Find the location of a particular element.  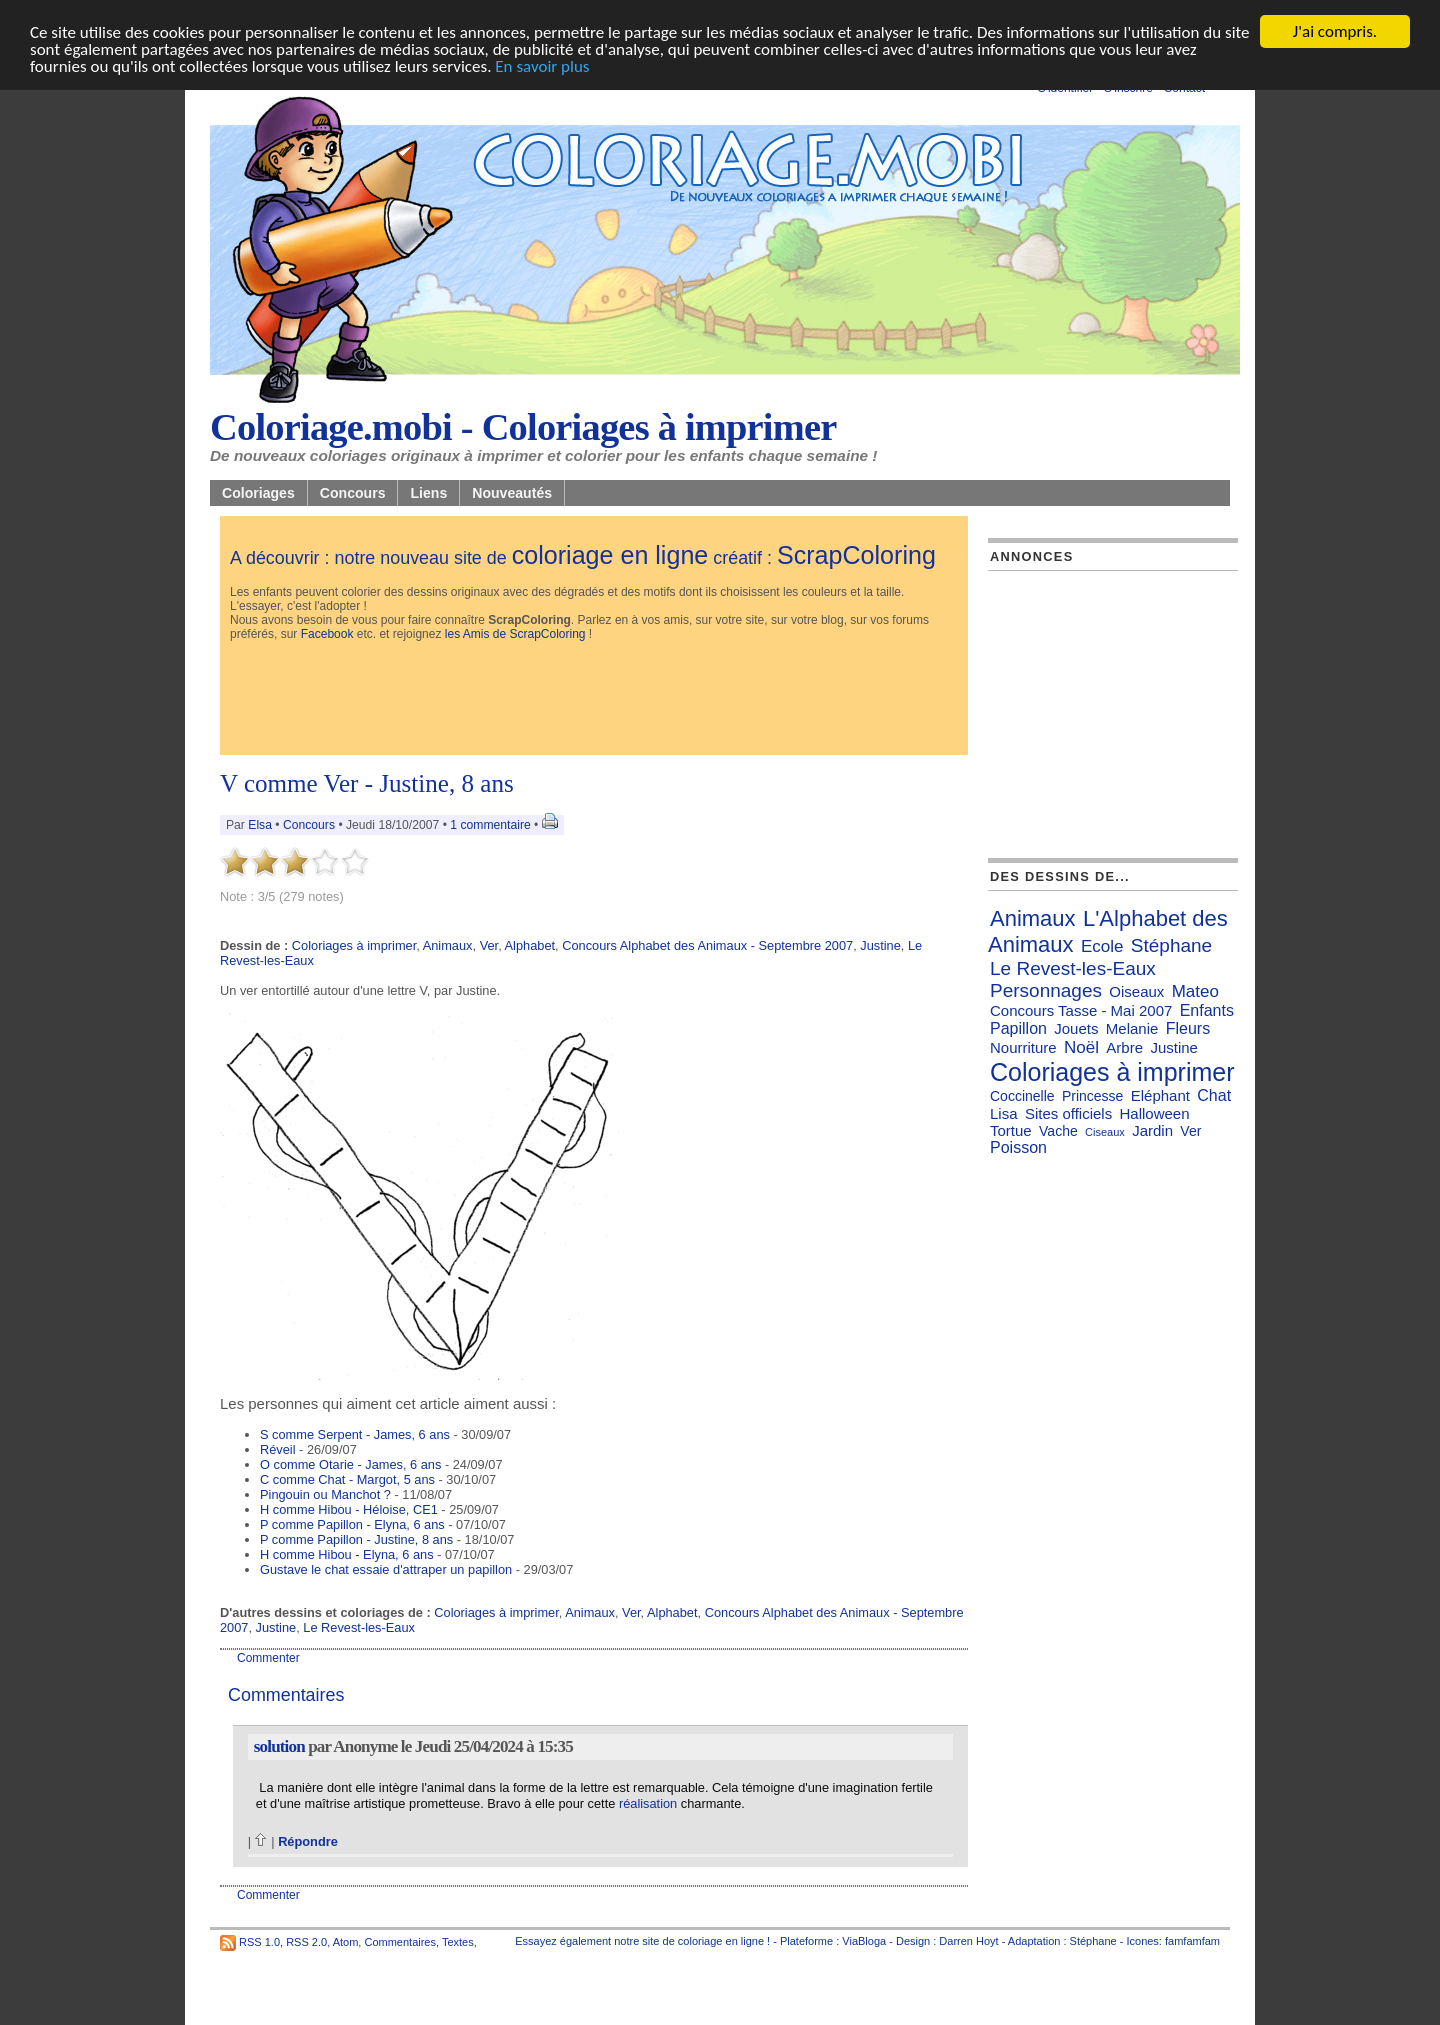

Chat is located at coordinates (1214, 1095).